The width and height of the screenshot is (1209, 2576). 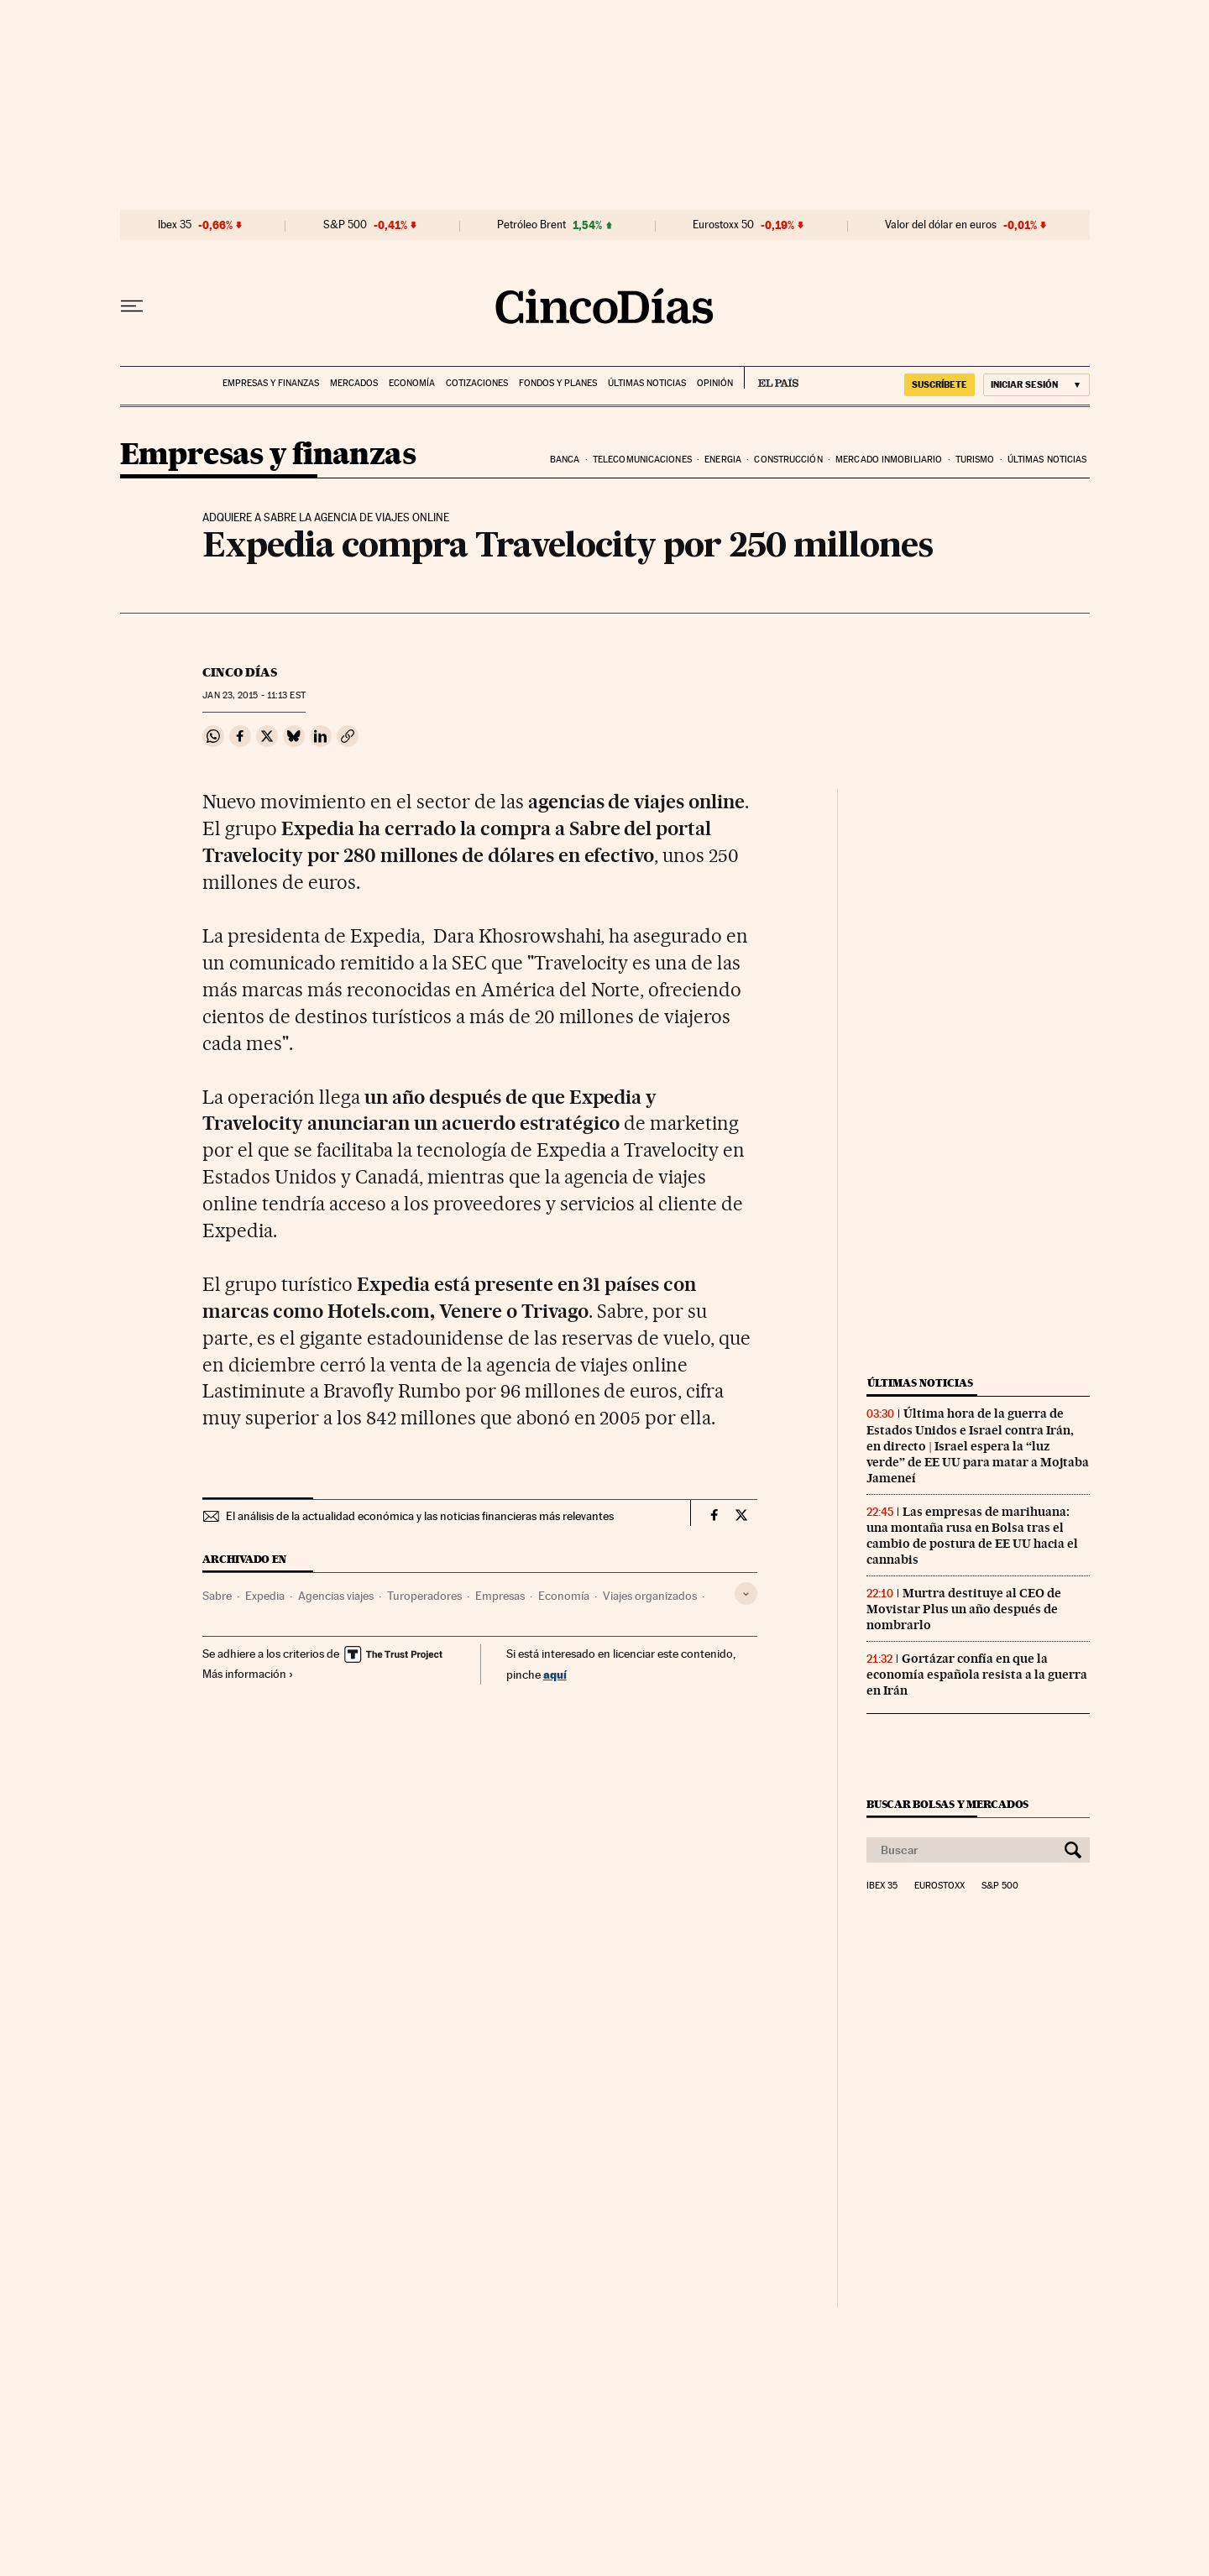 I want to click on Últimas noticias, so click(x=647, y=383).